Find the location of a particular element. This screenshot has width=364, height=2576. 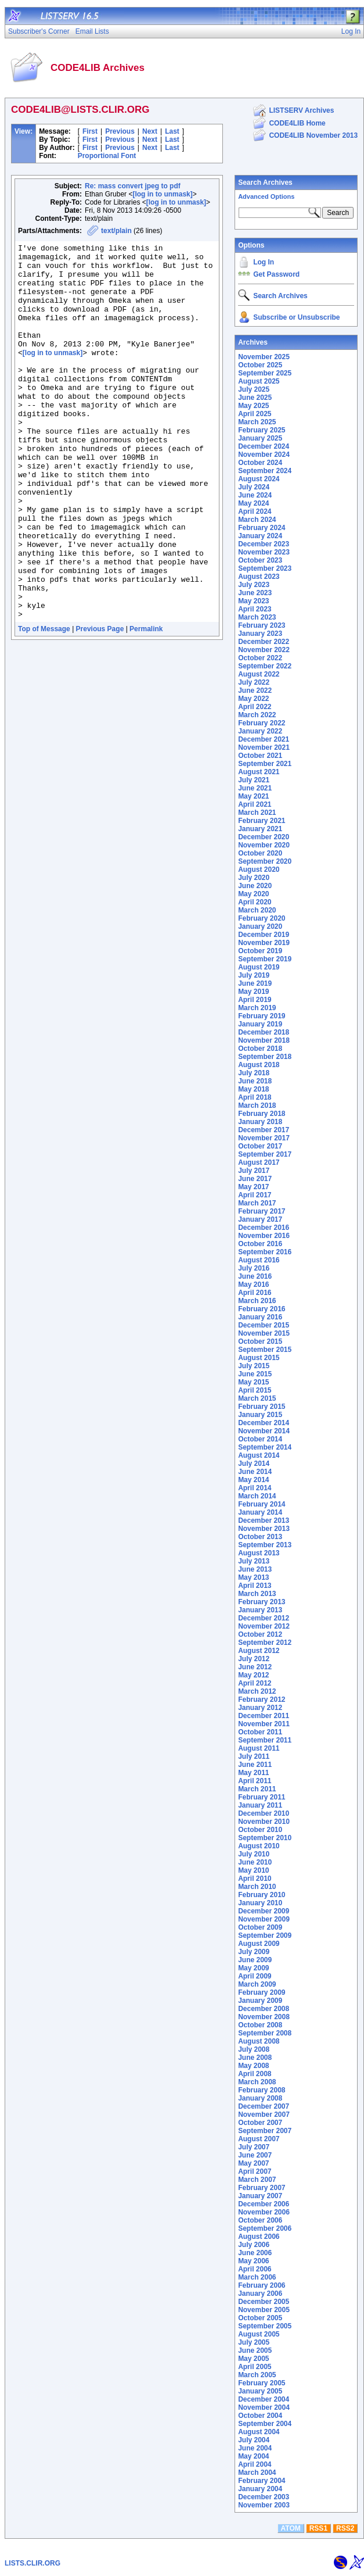

May 2022 is located at coordinates (253, 699).